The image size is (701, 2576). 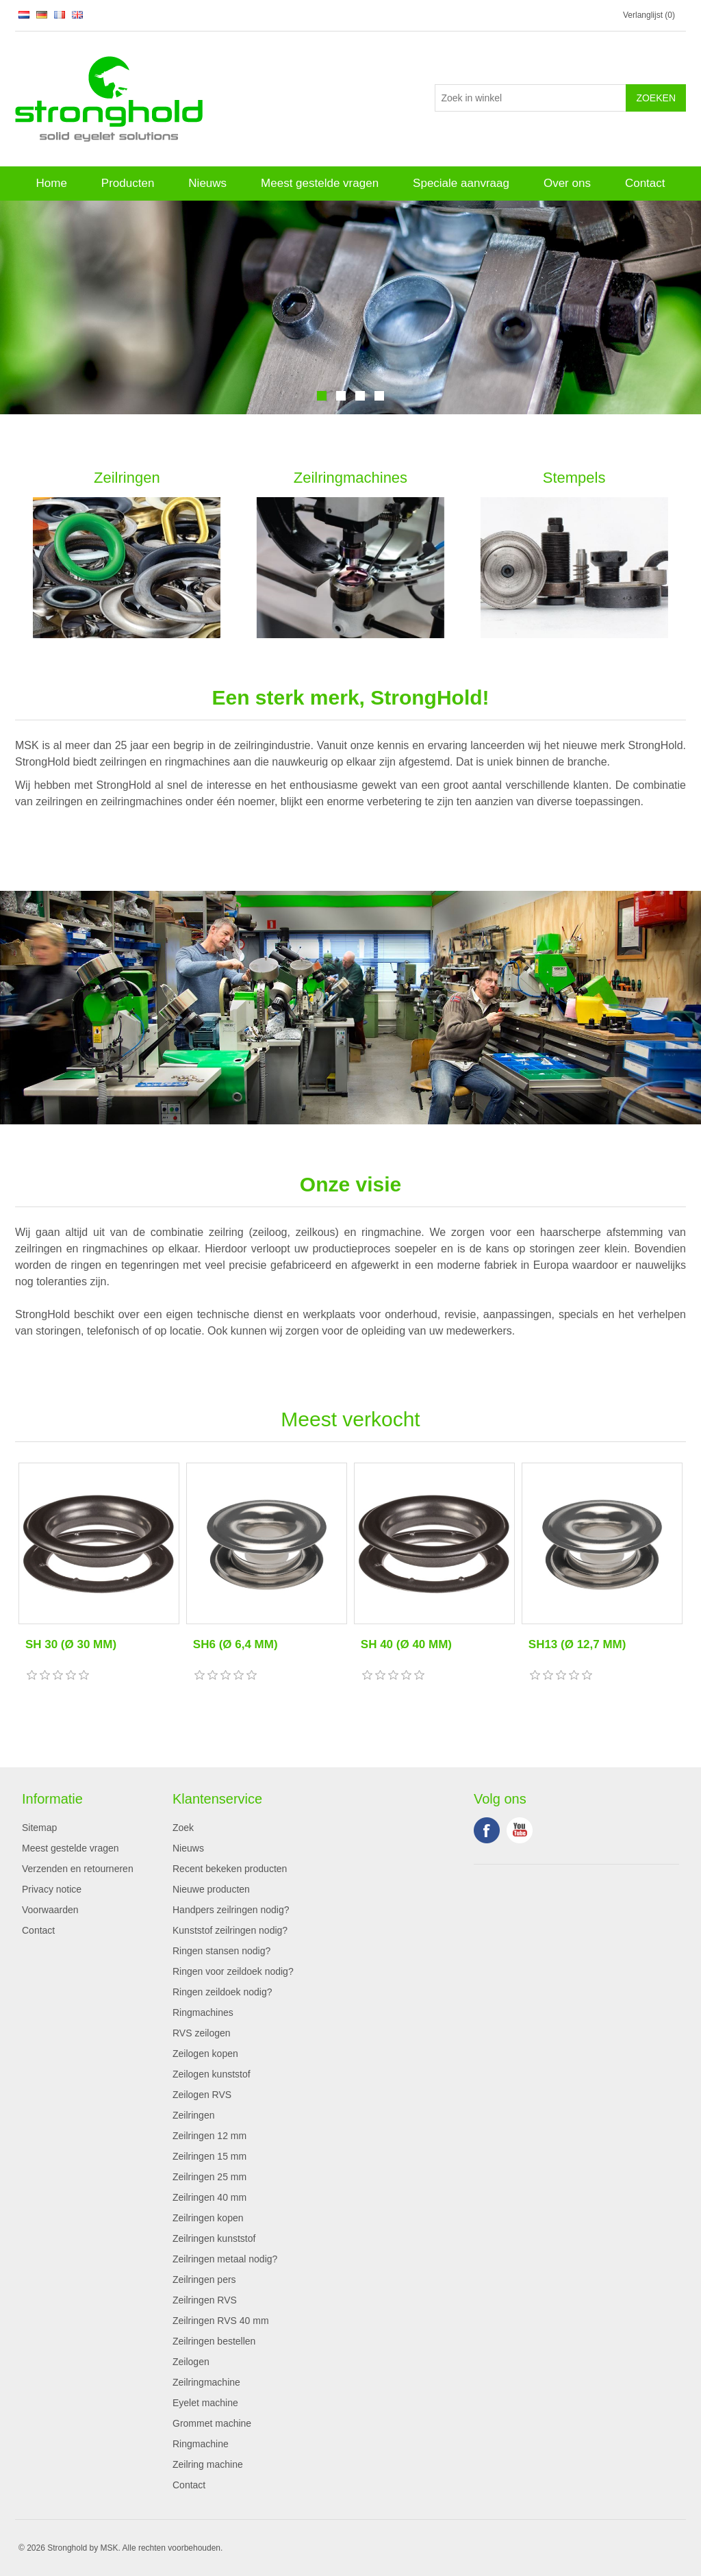 What do you see at coordinates (350, 477) in the screenshot?
I see `Zeilringmachines` at bounding box center [350, 477].